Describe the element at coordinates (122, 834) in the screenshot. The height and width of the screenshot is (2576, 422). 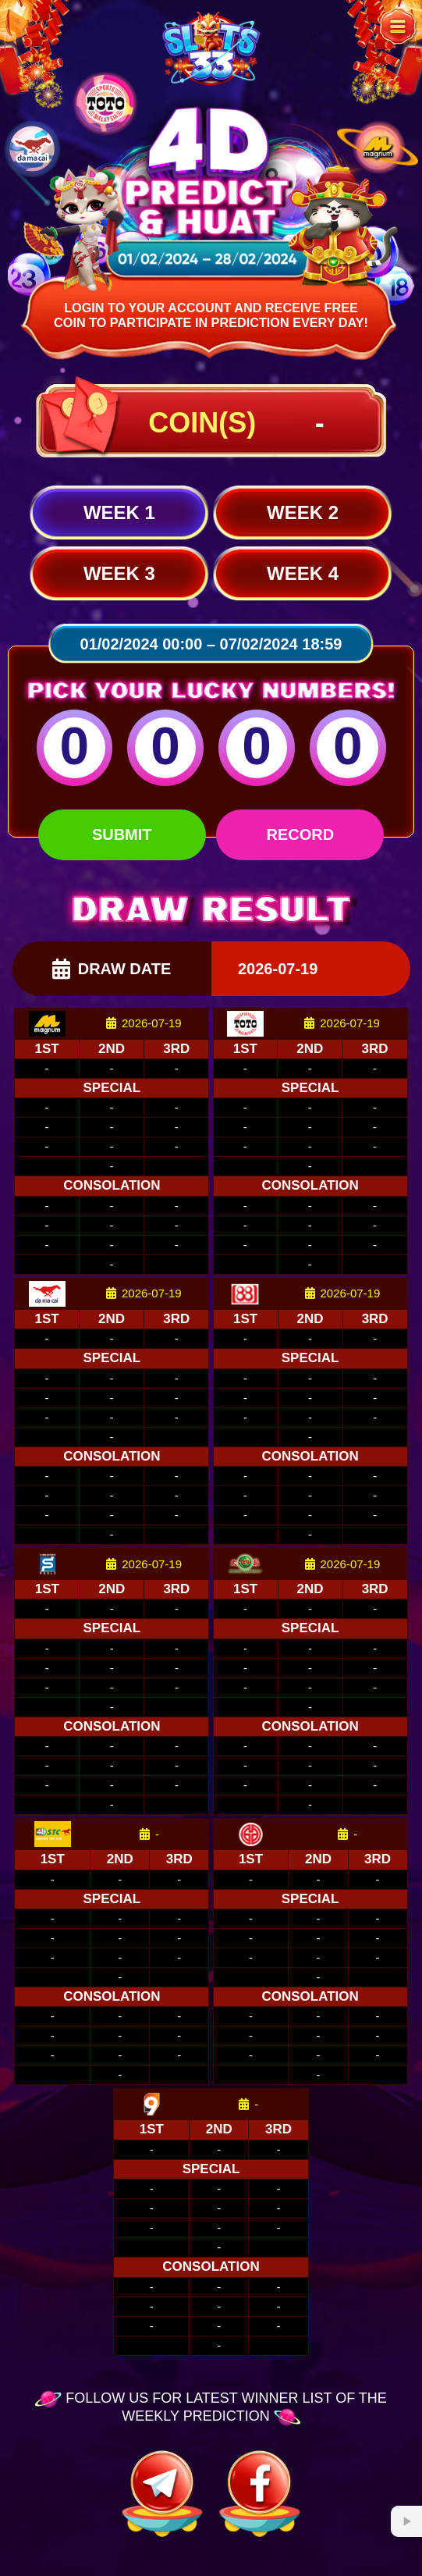
I see `Submit` at that location.